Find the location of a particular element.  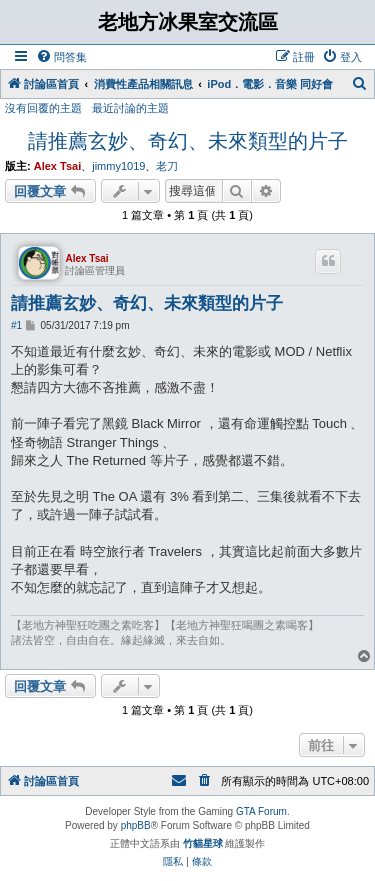

GTA Forum is located at coordinates (261, 811).